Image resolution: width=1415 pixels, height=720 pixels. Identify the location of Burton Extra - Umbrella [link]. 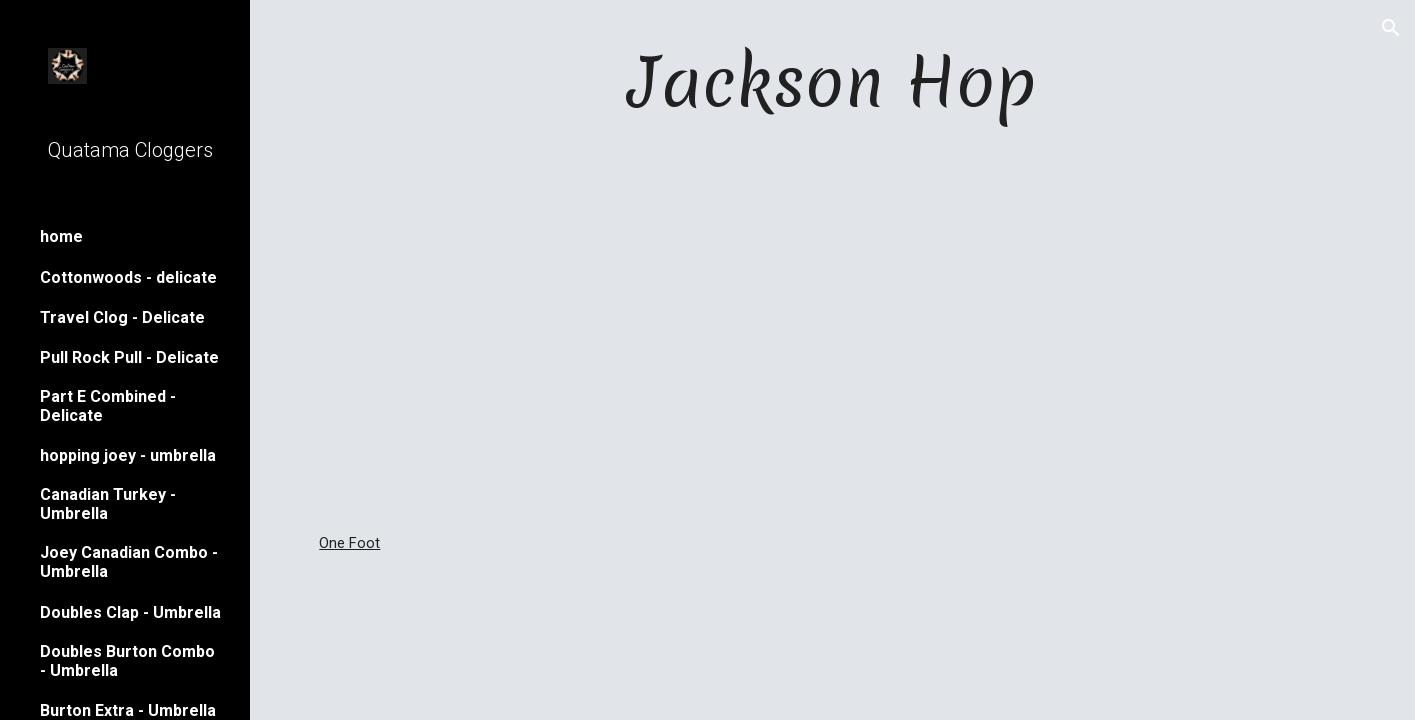
(128, 710).